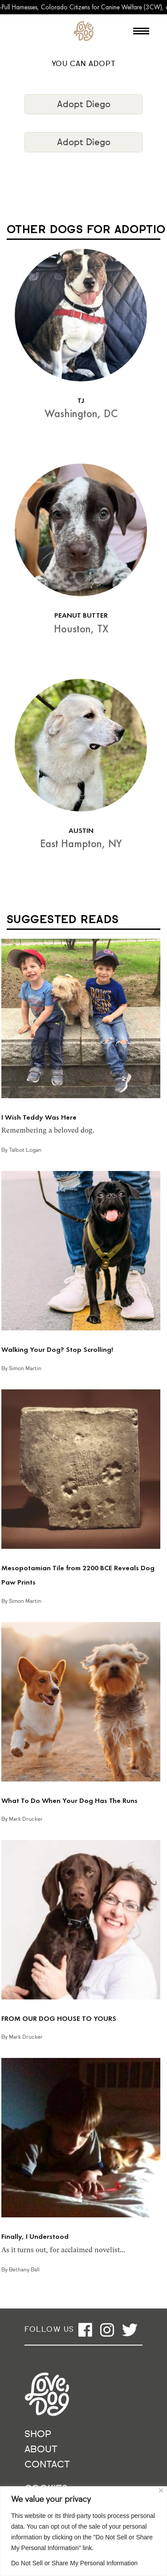  What do you see at coordinates (24, 2270) in the screenshot?
I see `Bethany Ball` at bounding box center [24, 2270].